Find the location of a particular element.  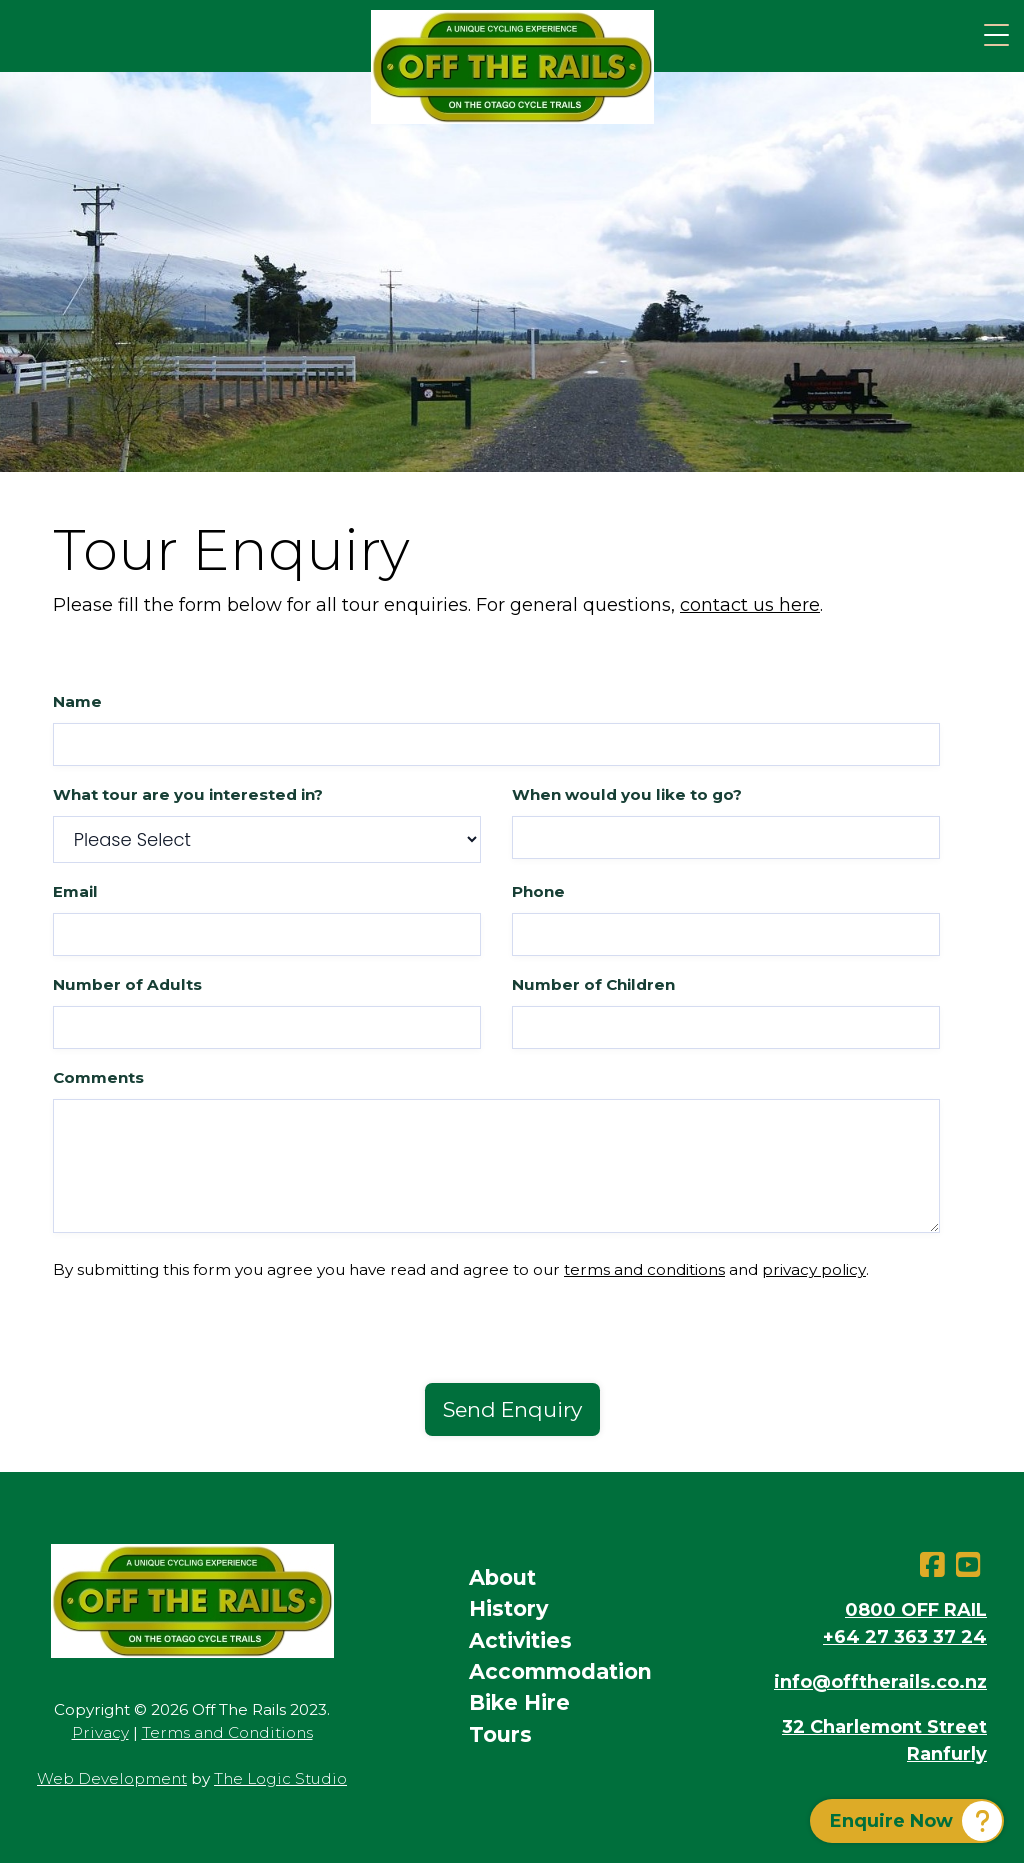

Number of Children is located at coordinates (593, 984).